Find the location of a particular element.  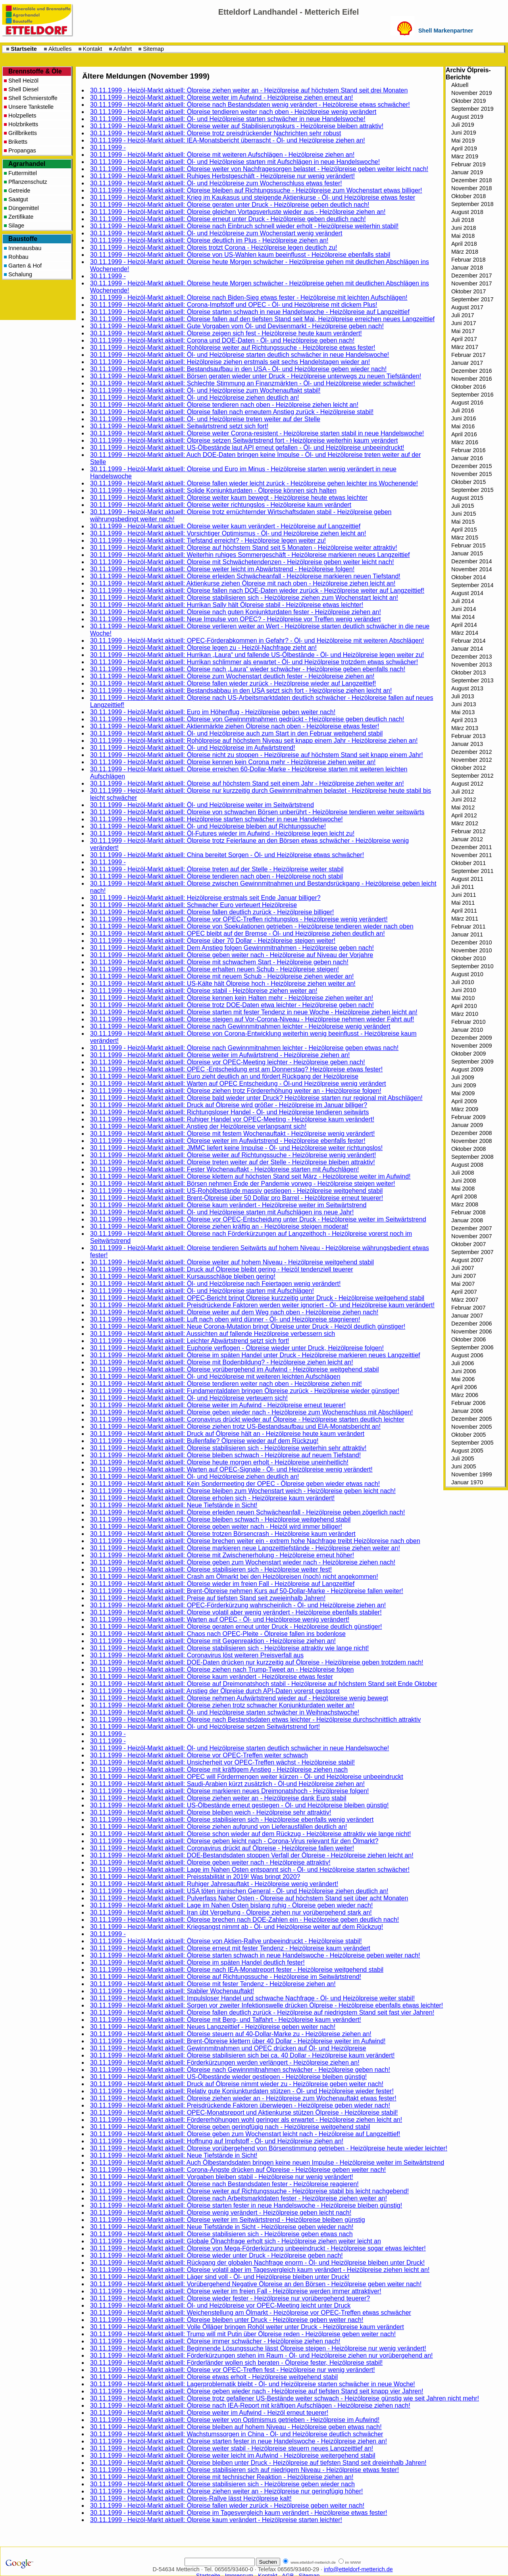

30.11.1999 - Heizöl-Markt aktuell: Ölpreise nicht zu stoppen - Heizölpreise auf höchstem Stand seit knapp einem Jahr! is located at coordinates (256, 754).